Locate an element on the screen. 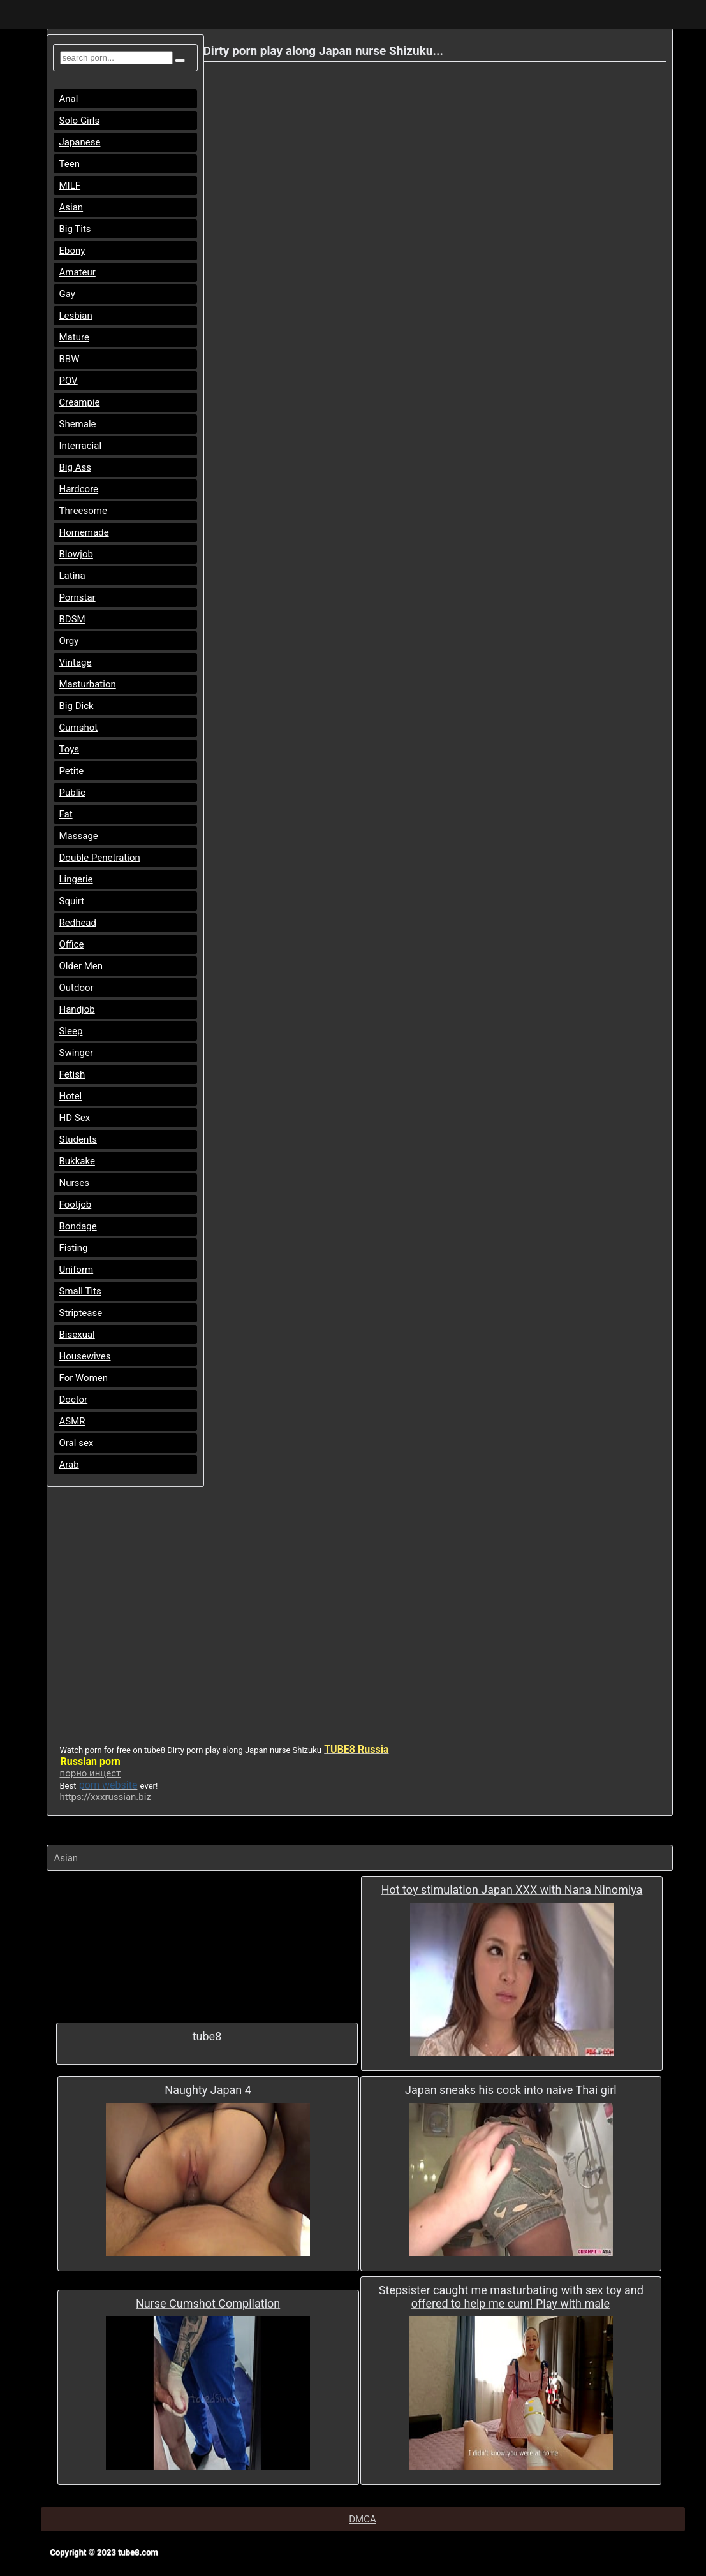 This screenshot has height=2576, width=706. Bondage is located at coordinates (78, 1226).